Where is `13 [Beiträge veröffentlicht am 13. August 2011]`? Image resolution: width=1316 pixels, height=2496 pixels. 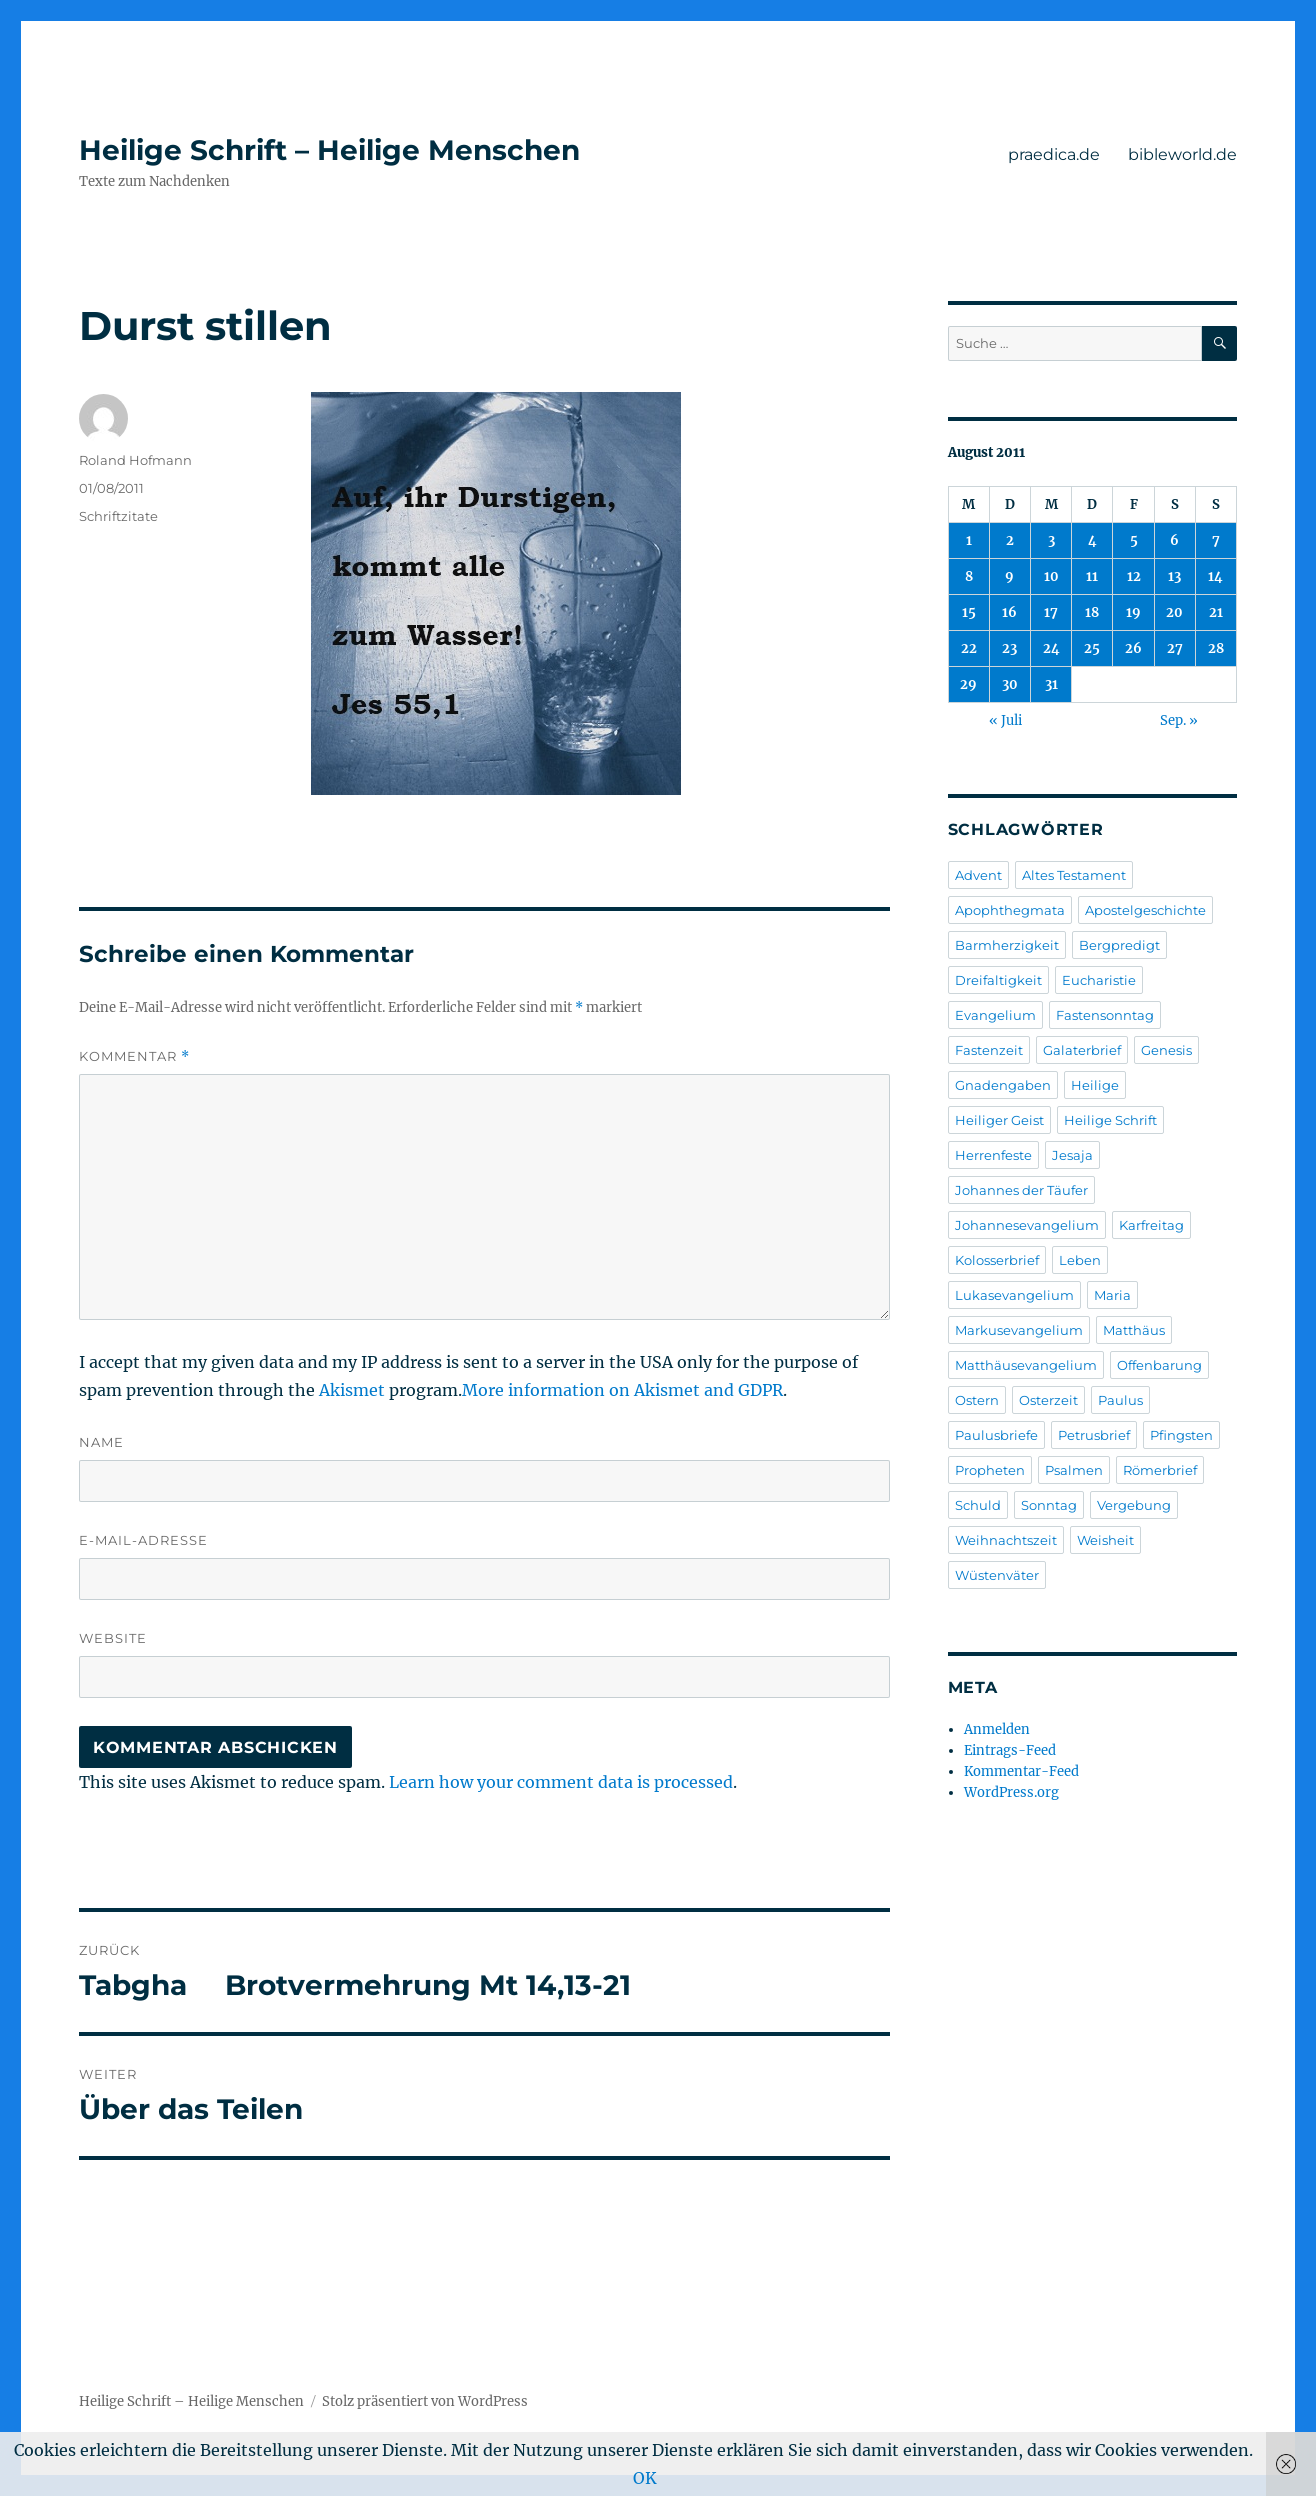 13 [Beiträge veröffentlicht am 13. August 2011] is located at coordinates (1174, 576).